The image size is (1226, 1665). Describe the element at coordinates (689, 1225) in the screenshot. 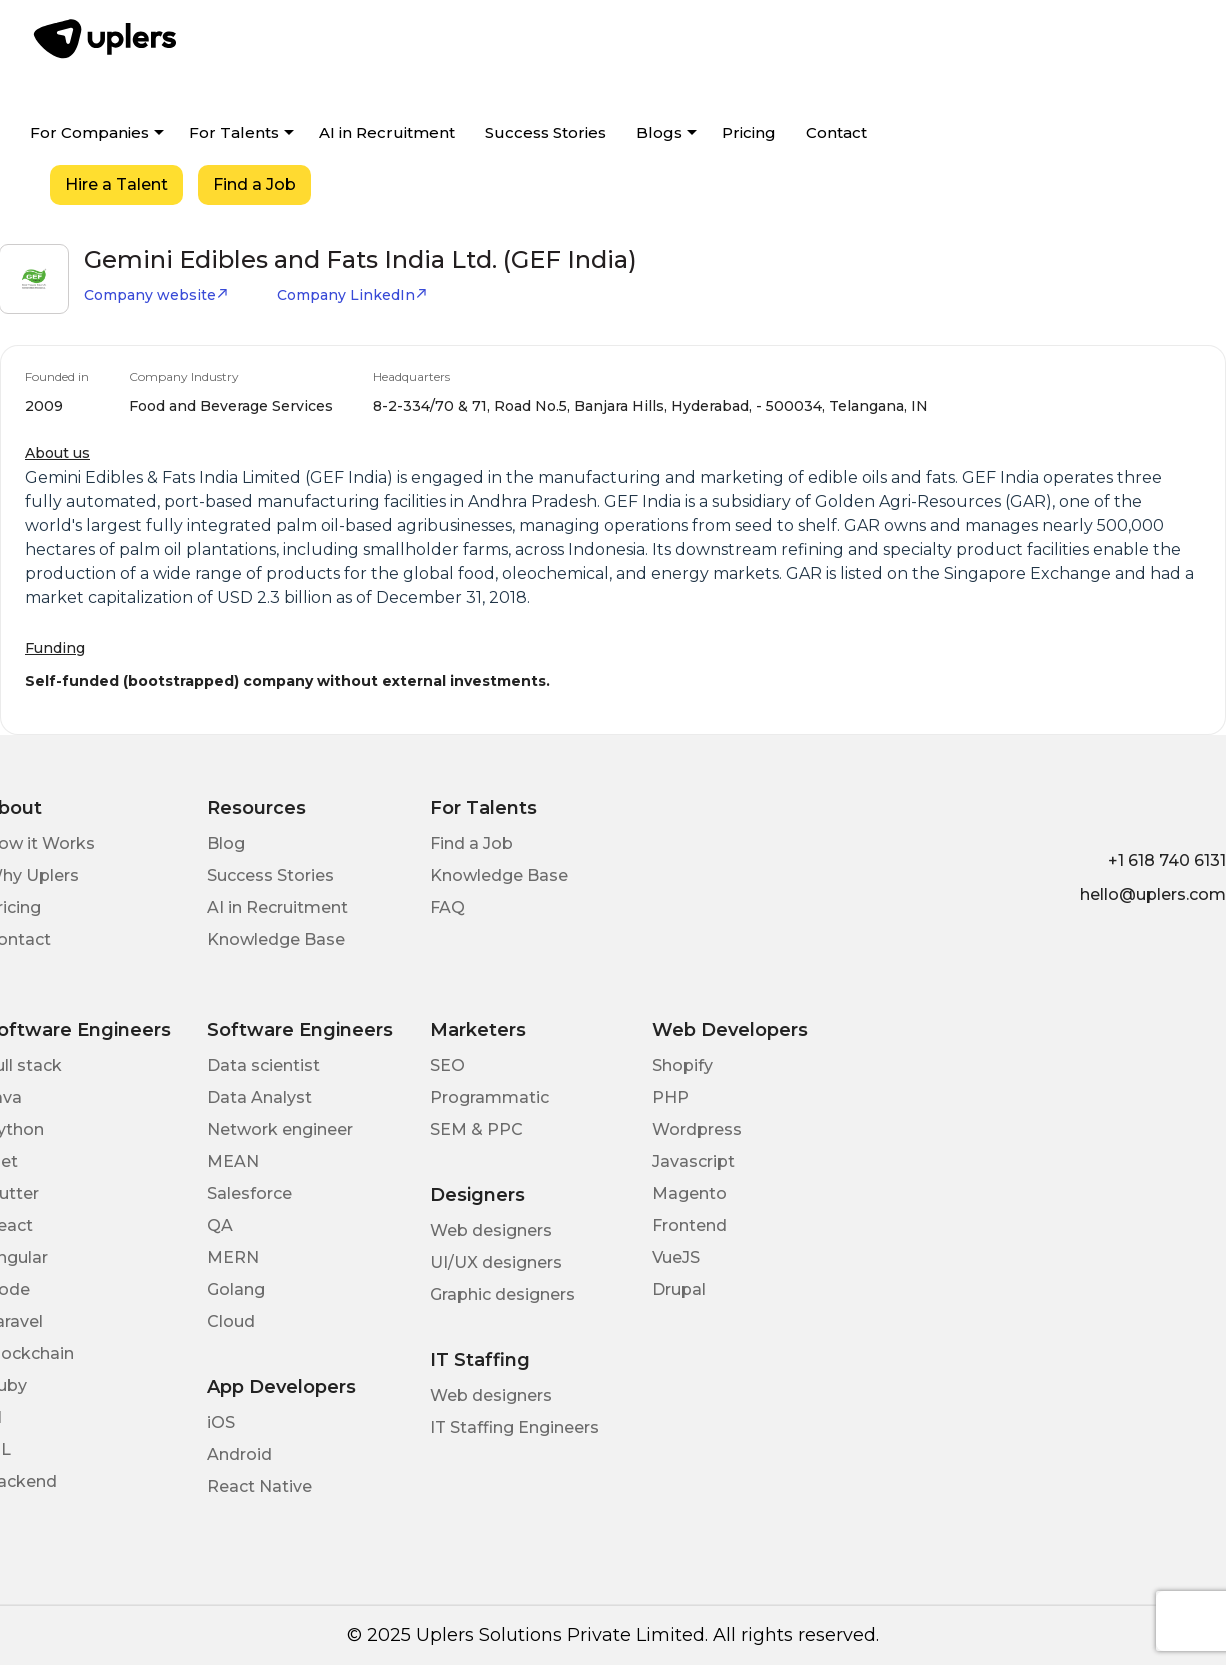

I see `Frontend` at that location.